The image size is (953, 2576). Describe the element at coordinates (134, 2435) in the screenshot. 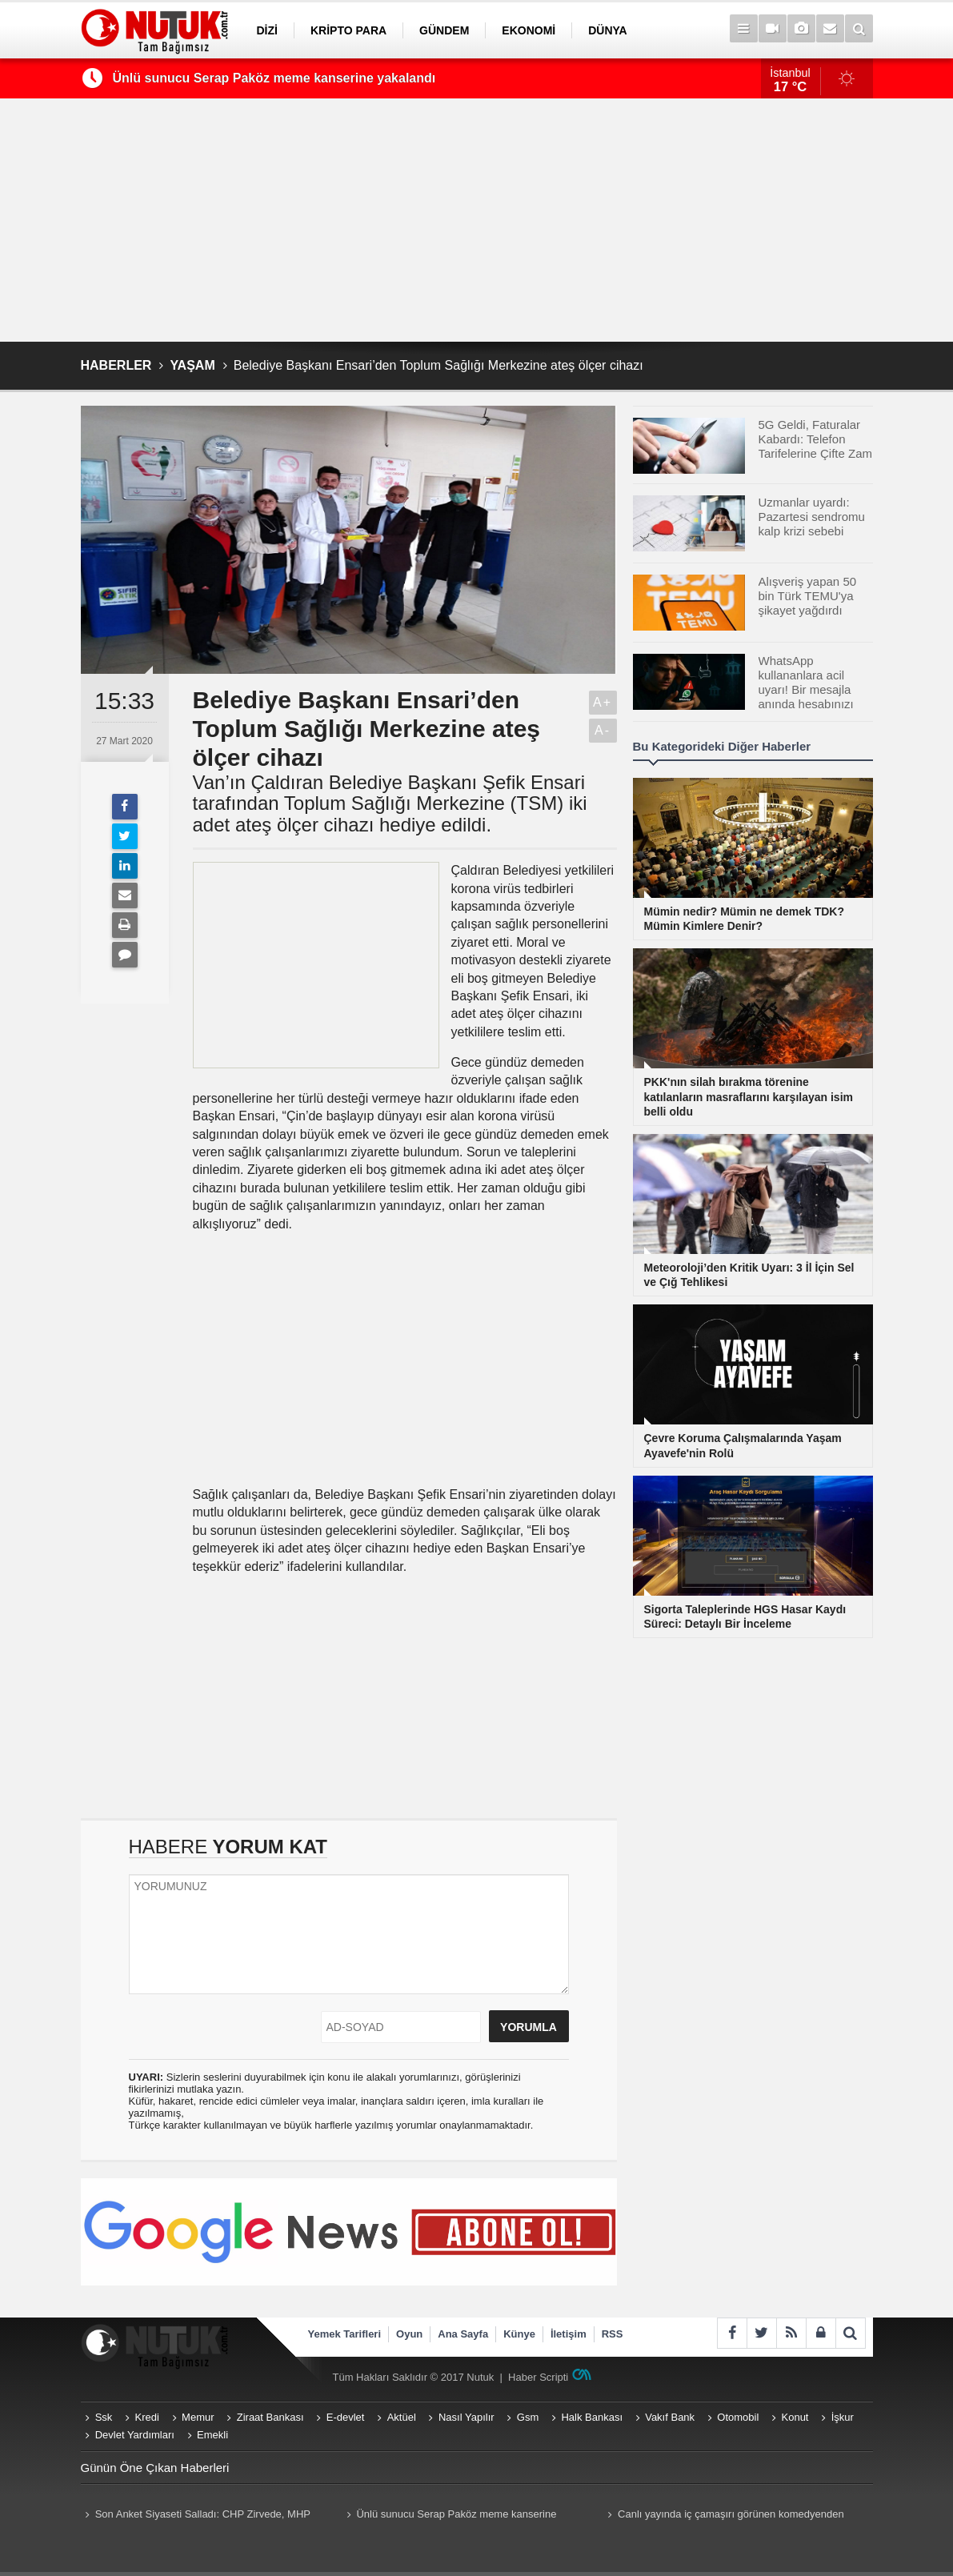

I see `Devlet Yardımları` at that location.